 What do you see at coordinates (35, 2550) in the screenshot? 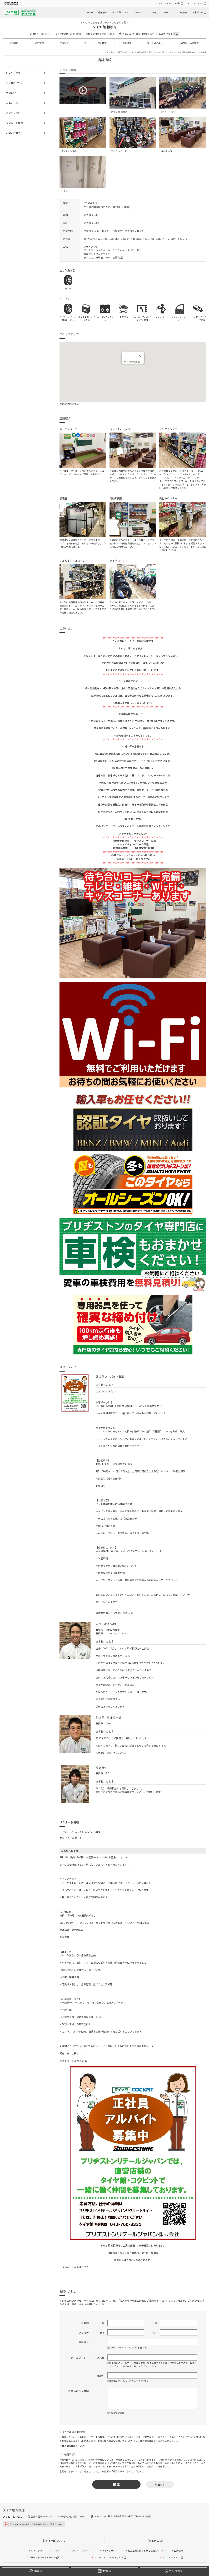
I see `サイトマップ` at bounding box center [35, 2550].